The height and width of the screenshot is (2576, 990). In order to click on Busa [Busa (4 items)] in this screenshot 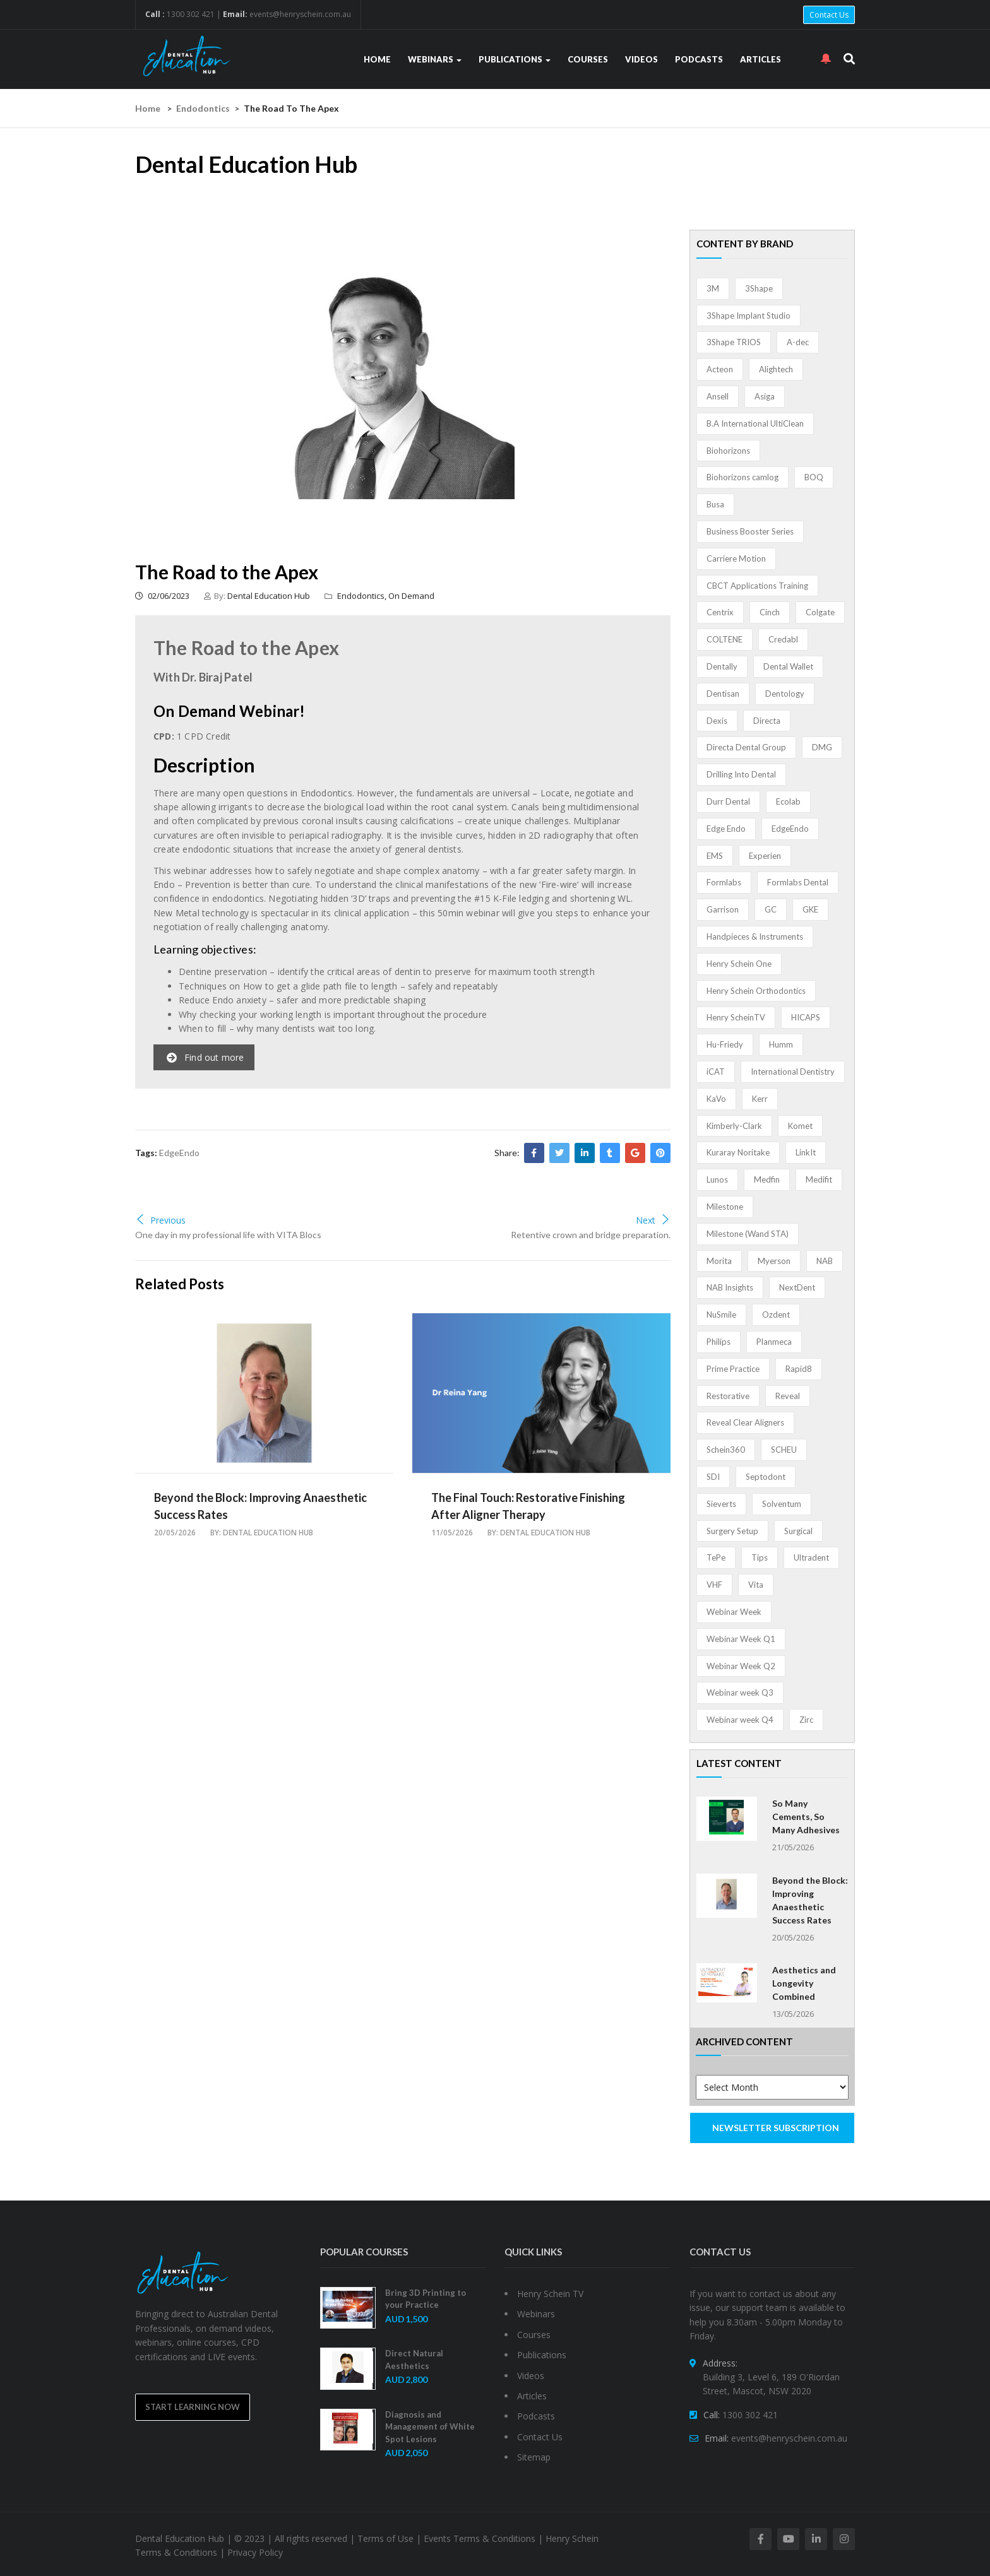, I will do `click(715, 504)`.